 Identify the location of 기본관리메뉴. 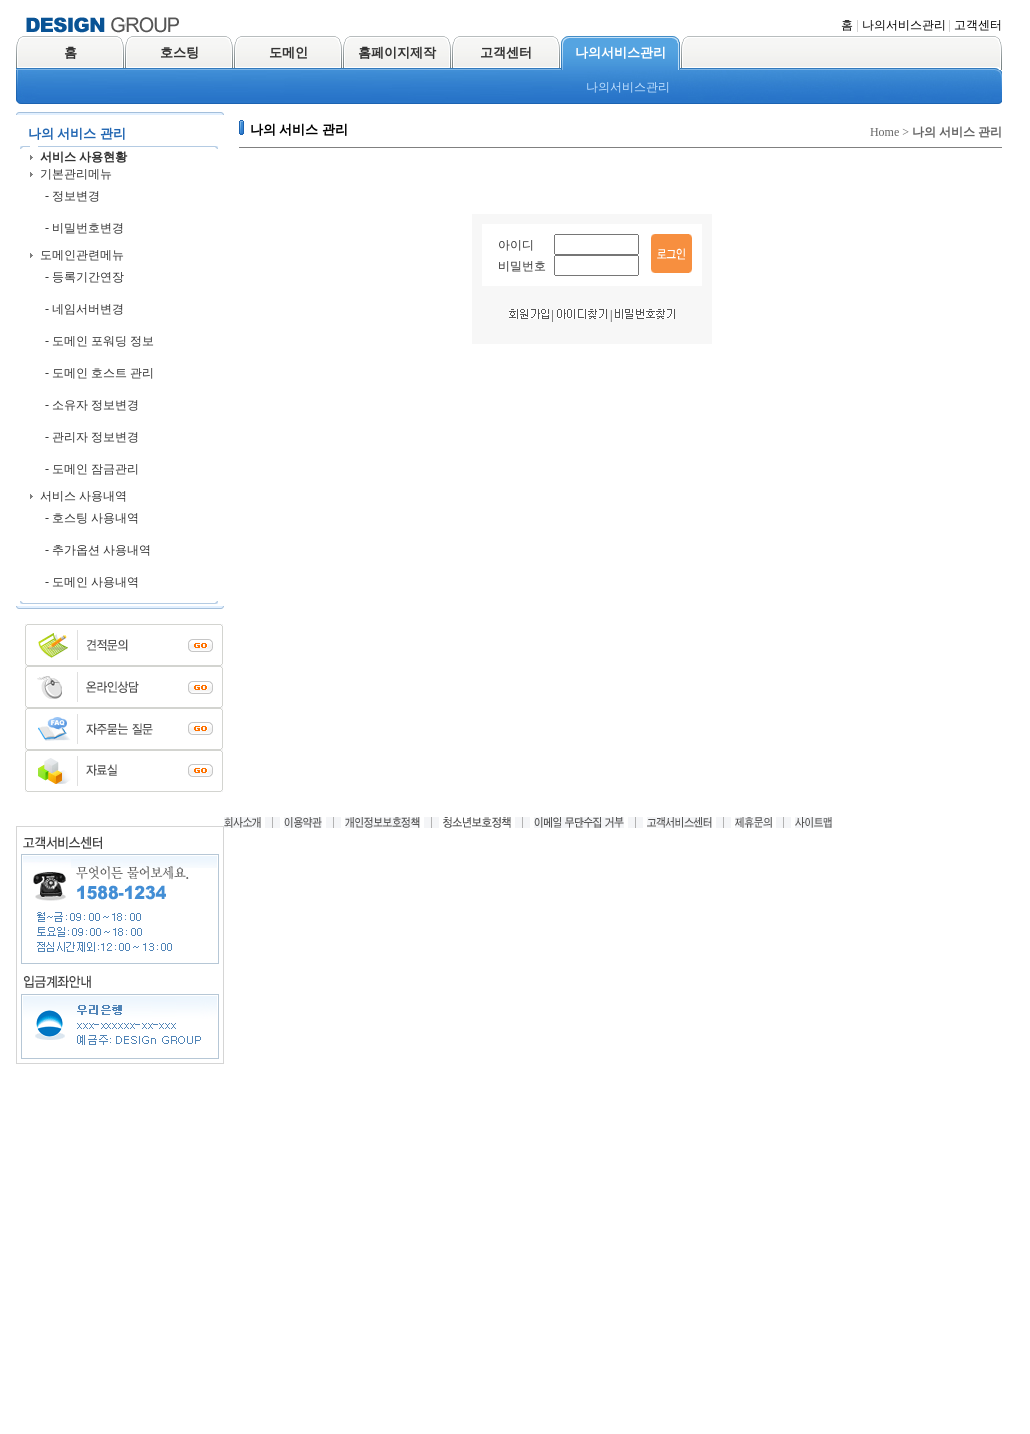
(76, 174).